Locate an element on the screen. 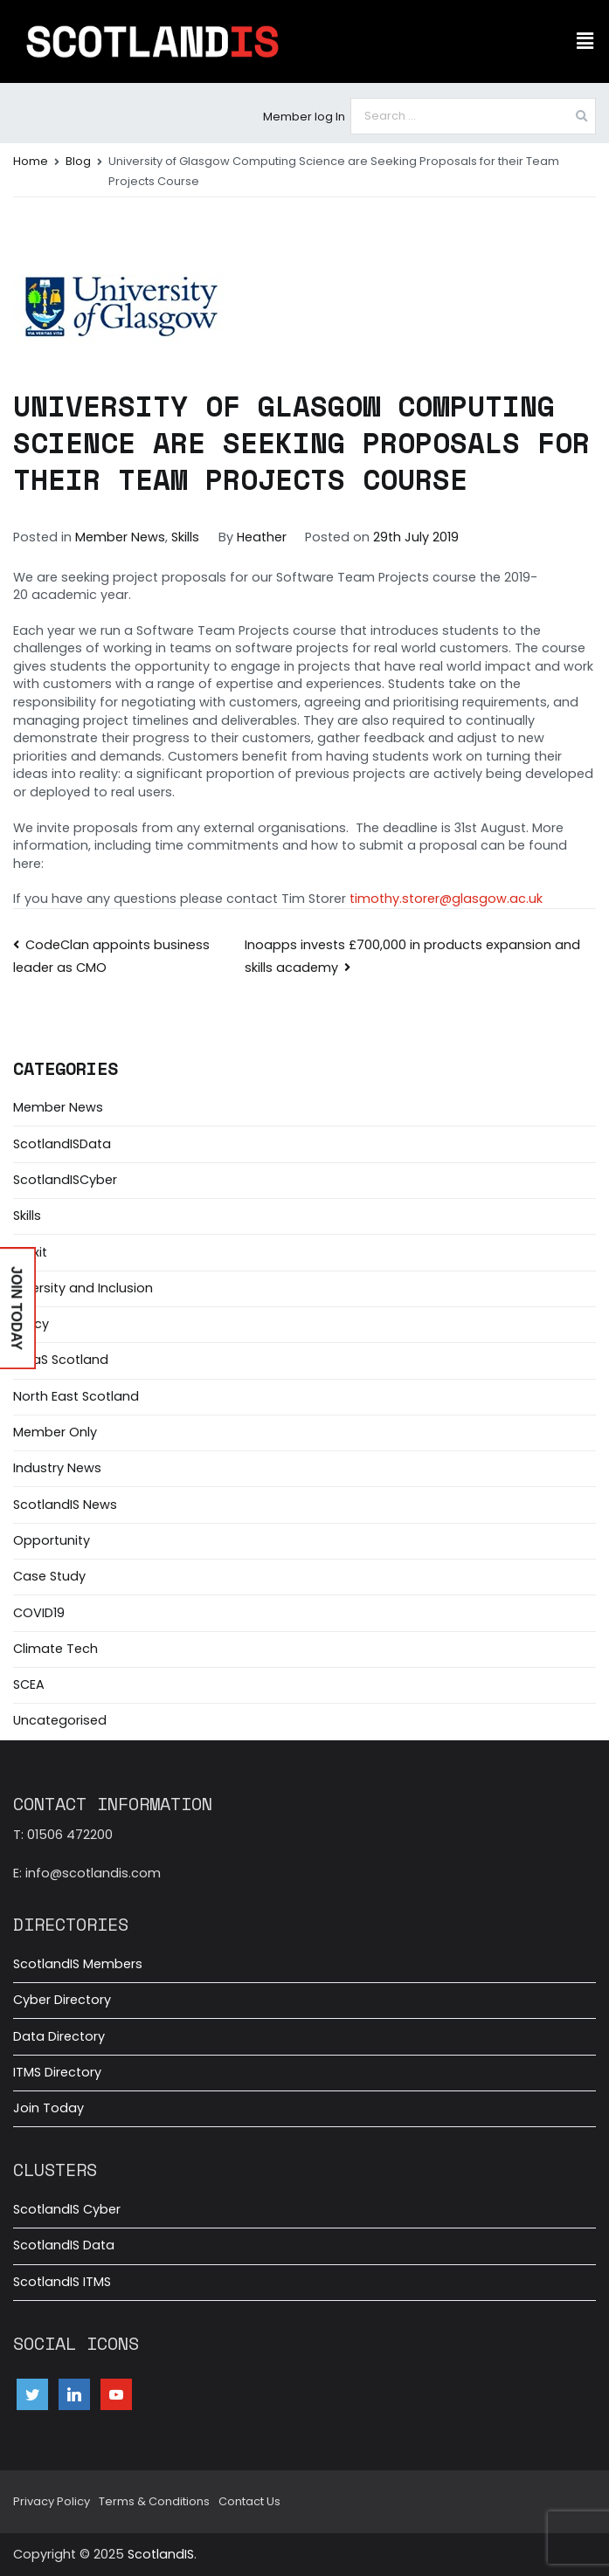 This screenshot has height=2576, width=609. Member Only is located at coordinates (55, 1432).